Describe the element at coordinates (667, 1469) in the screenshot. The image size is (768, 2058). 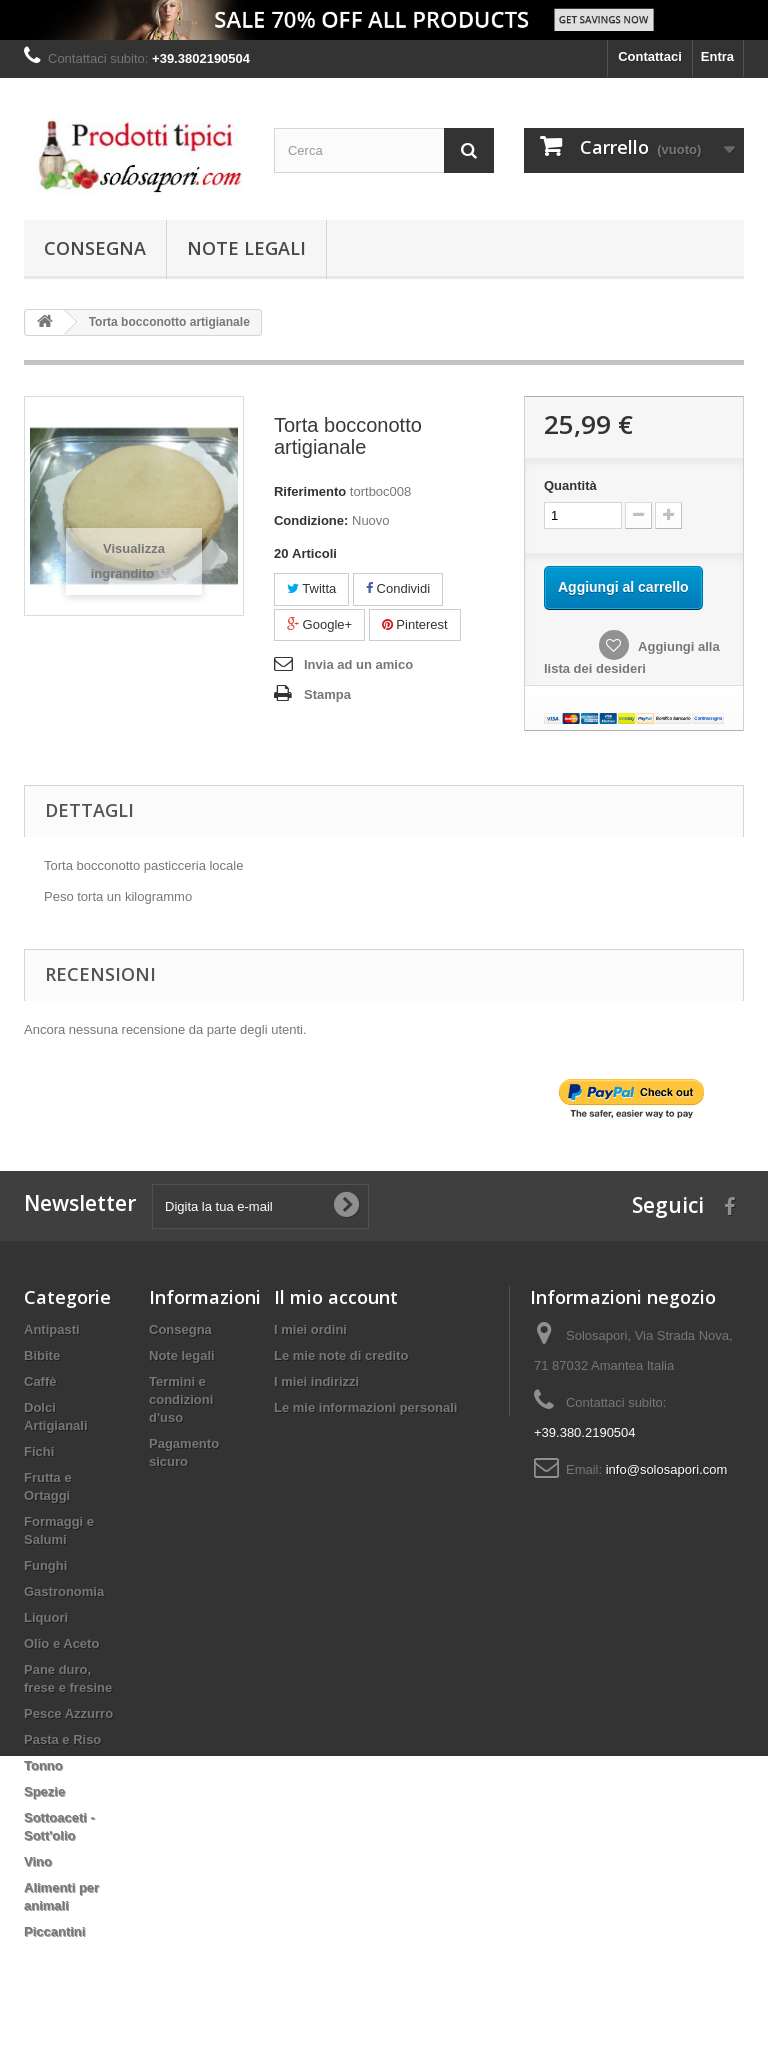
I see `info@solosapori.com` at that location.